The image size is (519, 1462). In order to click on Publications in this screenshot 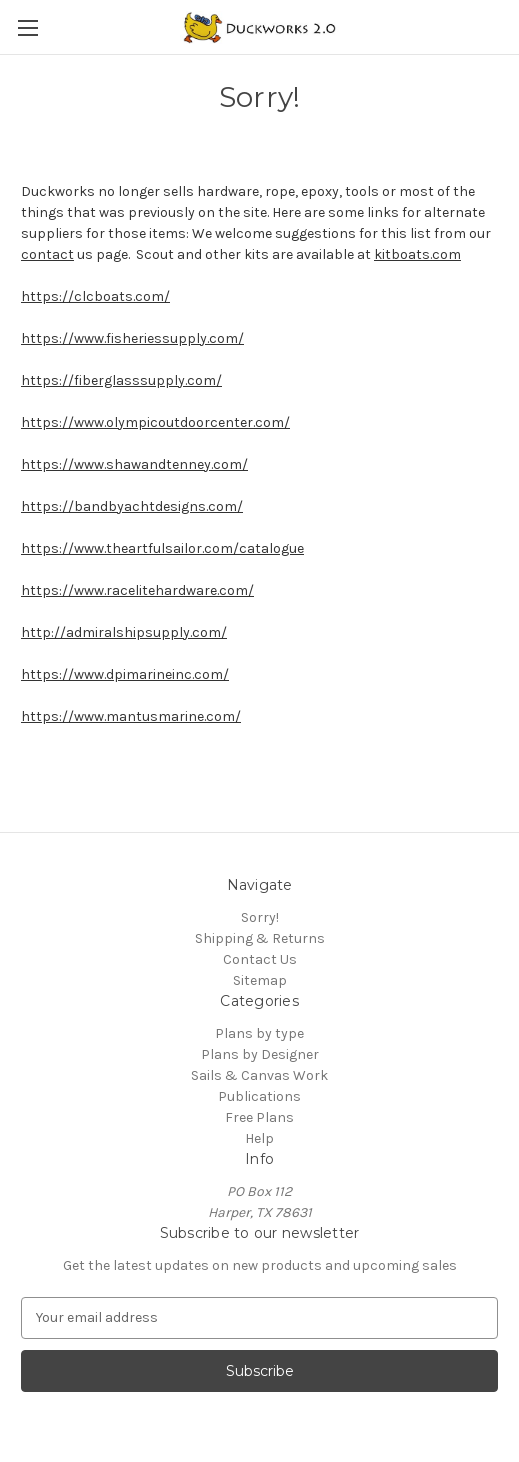, I will do `click(259, 1096)`.